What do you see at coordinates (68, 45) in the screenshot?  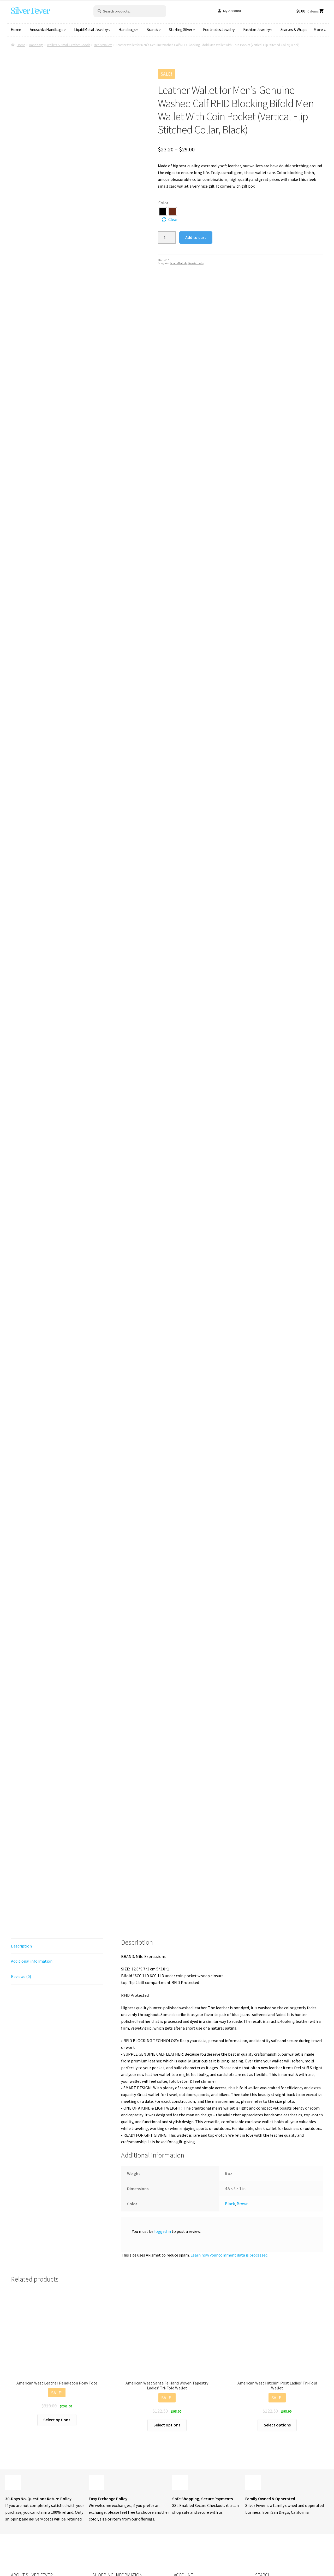 I see `Wallets & Small Leather Goods` at bounding box center [68, 45].